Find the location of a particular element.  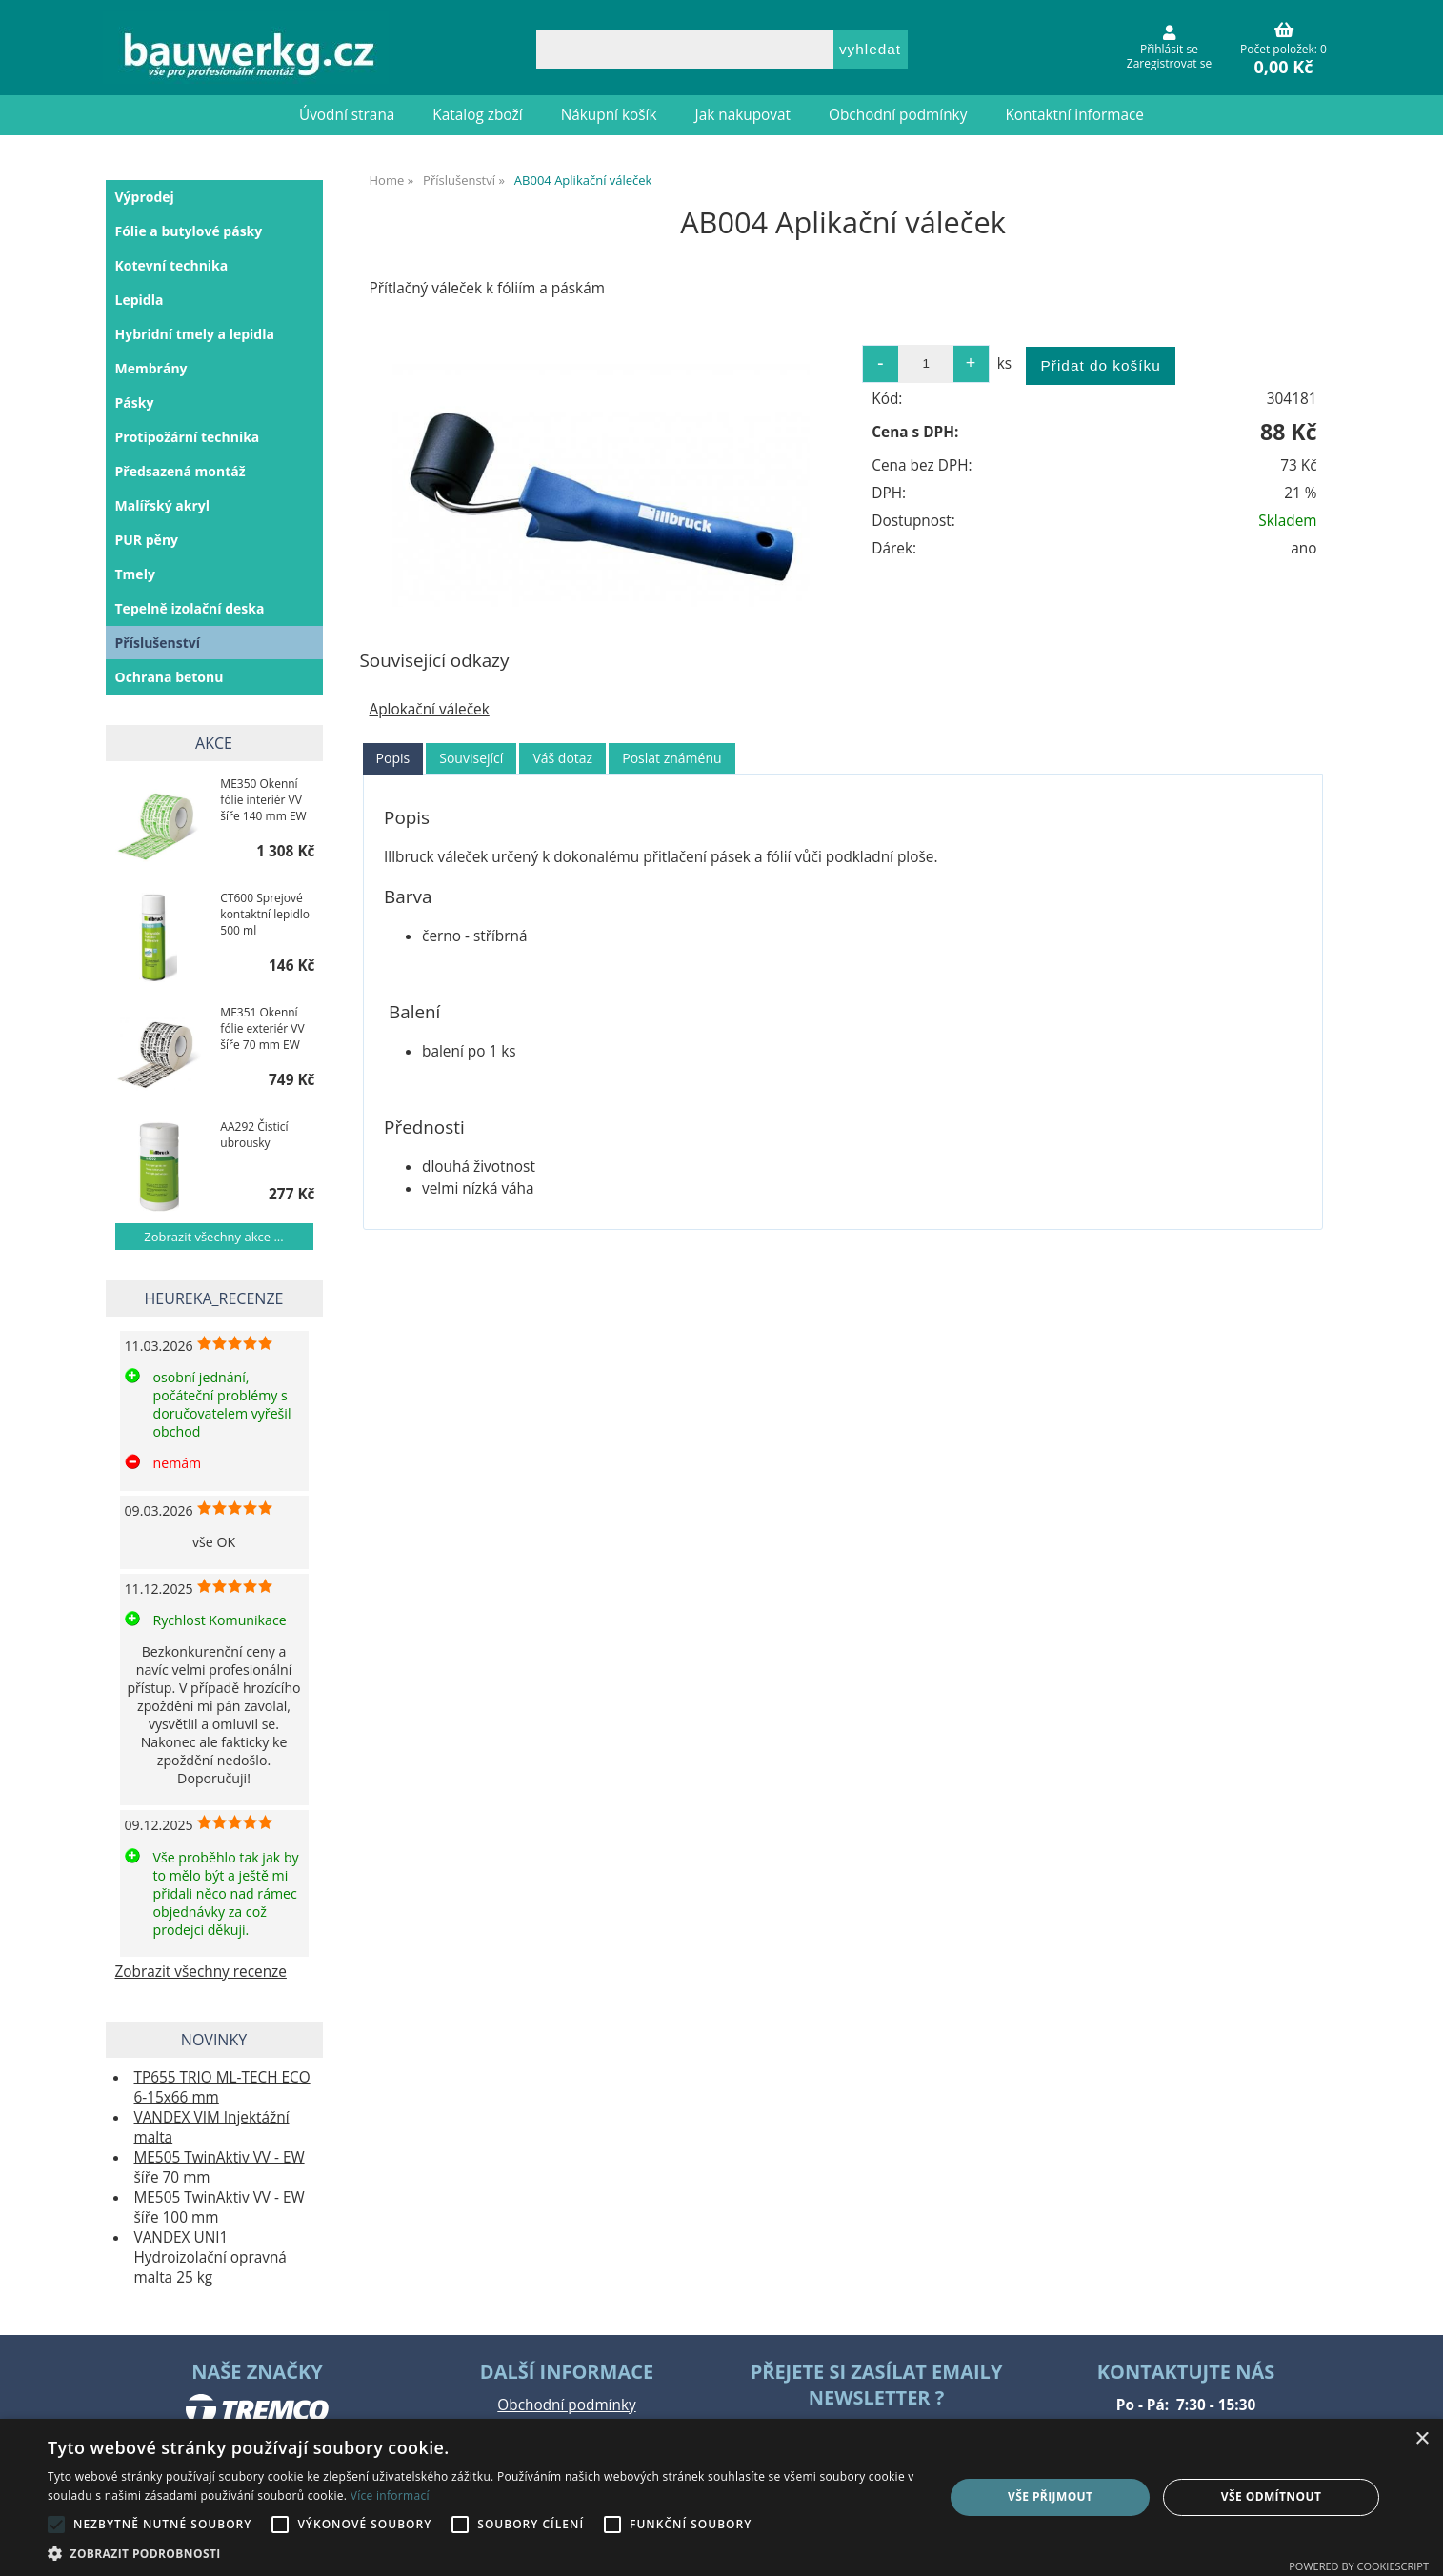

PUR pěny is located at coordinates (147, 540).